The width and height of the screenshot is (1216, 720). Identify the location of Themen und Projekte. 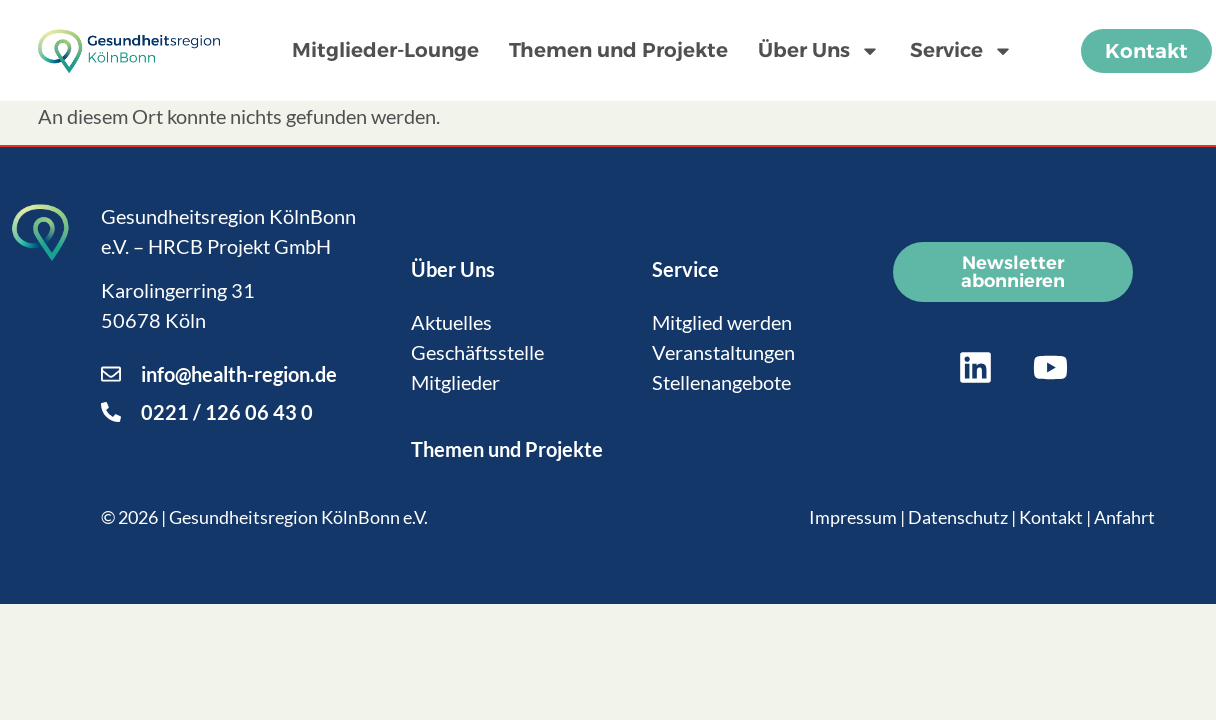
(618, 50).